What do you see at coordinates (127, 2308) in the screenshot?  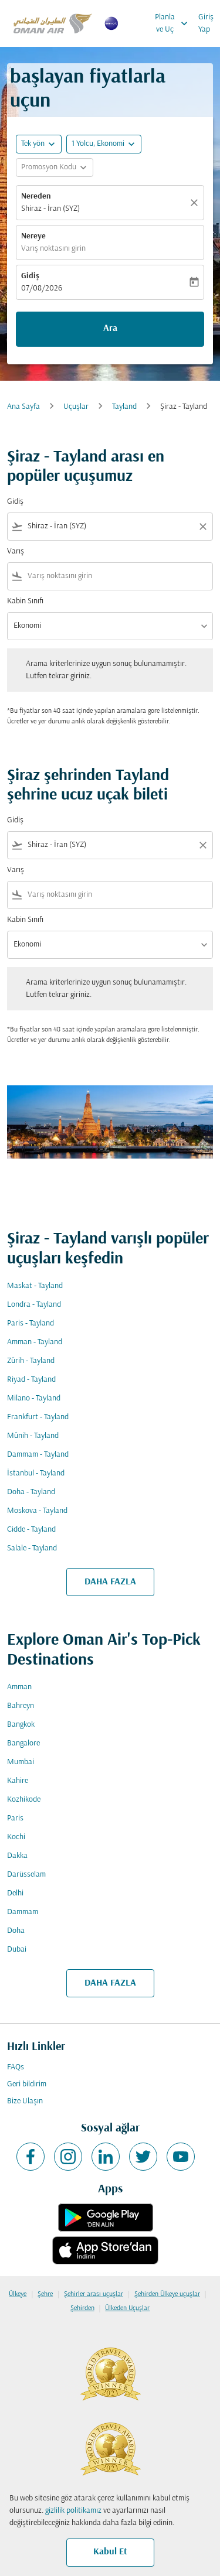 I see `Ülkeden Uçuşlar` at bounding box center [127, 2308].